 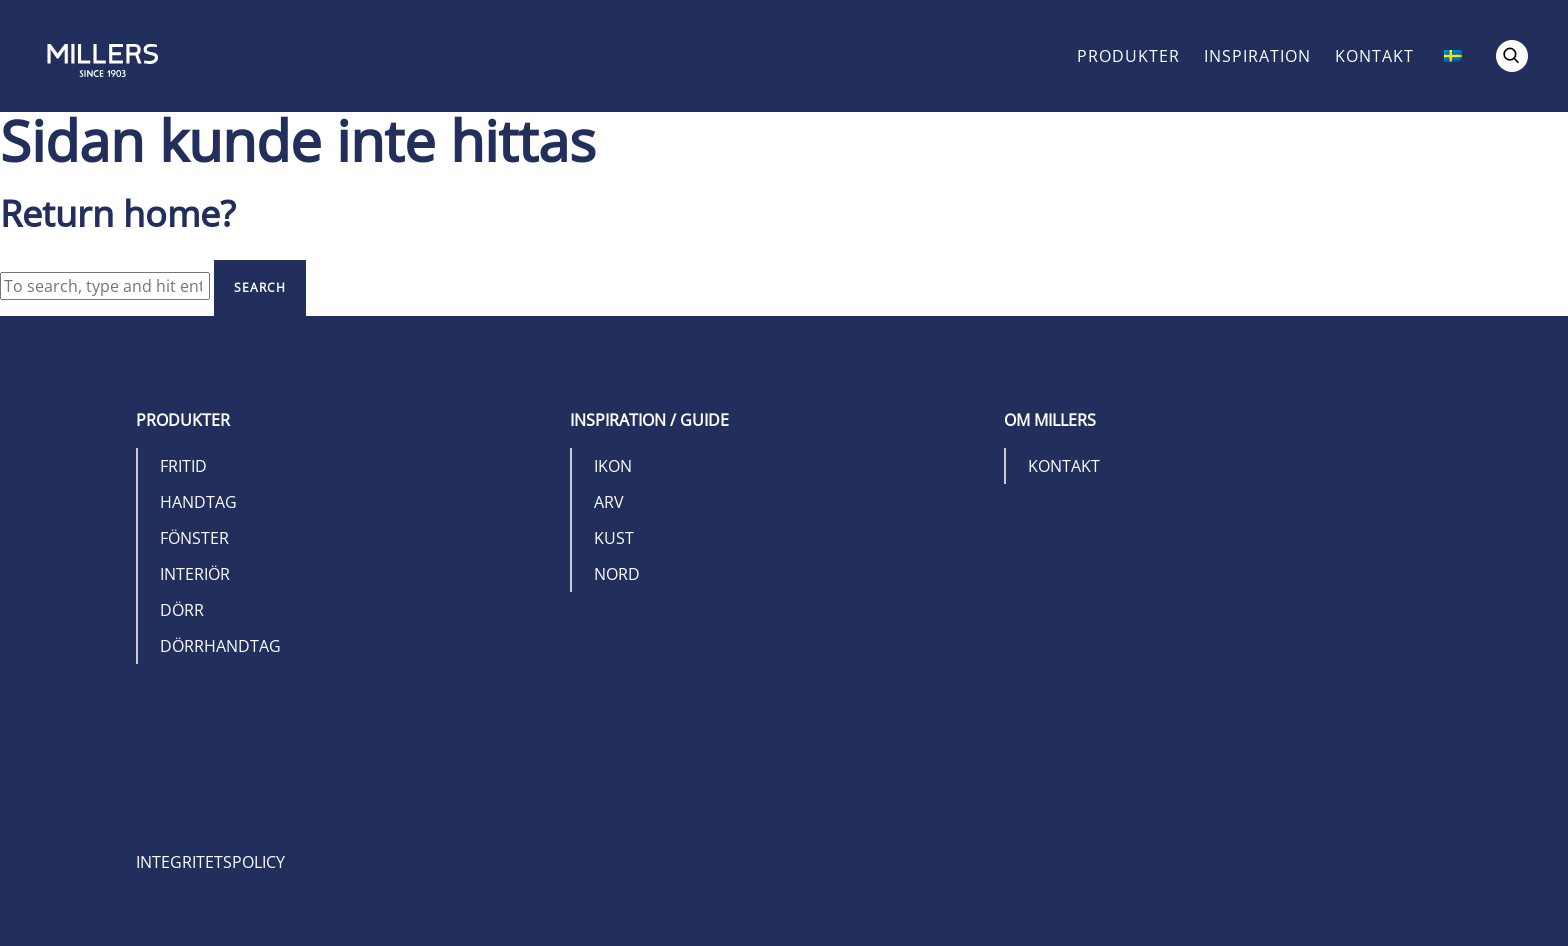 What do you see at coordinates (613, 466) in the screenshot?
I see `Ikon` at bounding box center [613, 466].